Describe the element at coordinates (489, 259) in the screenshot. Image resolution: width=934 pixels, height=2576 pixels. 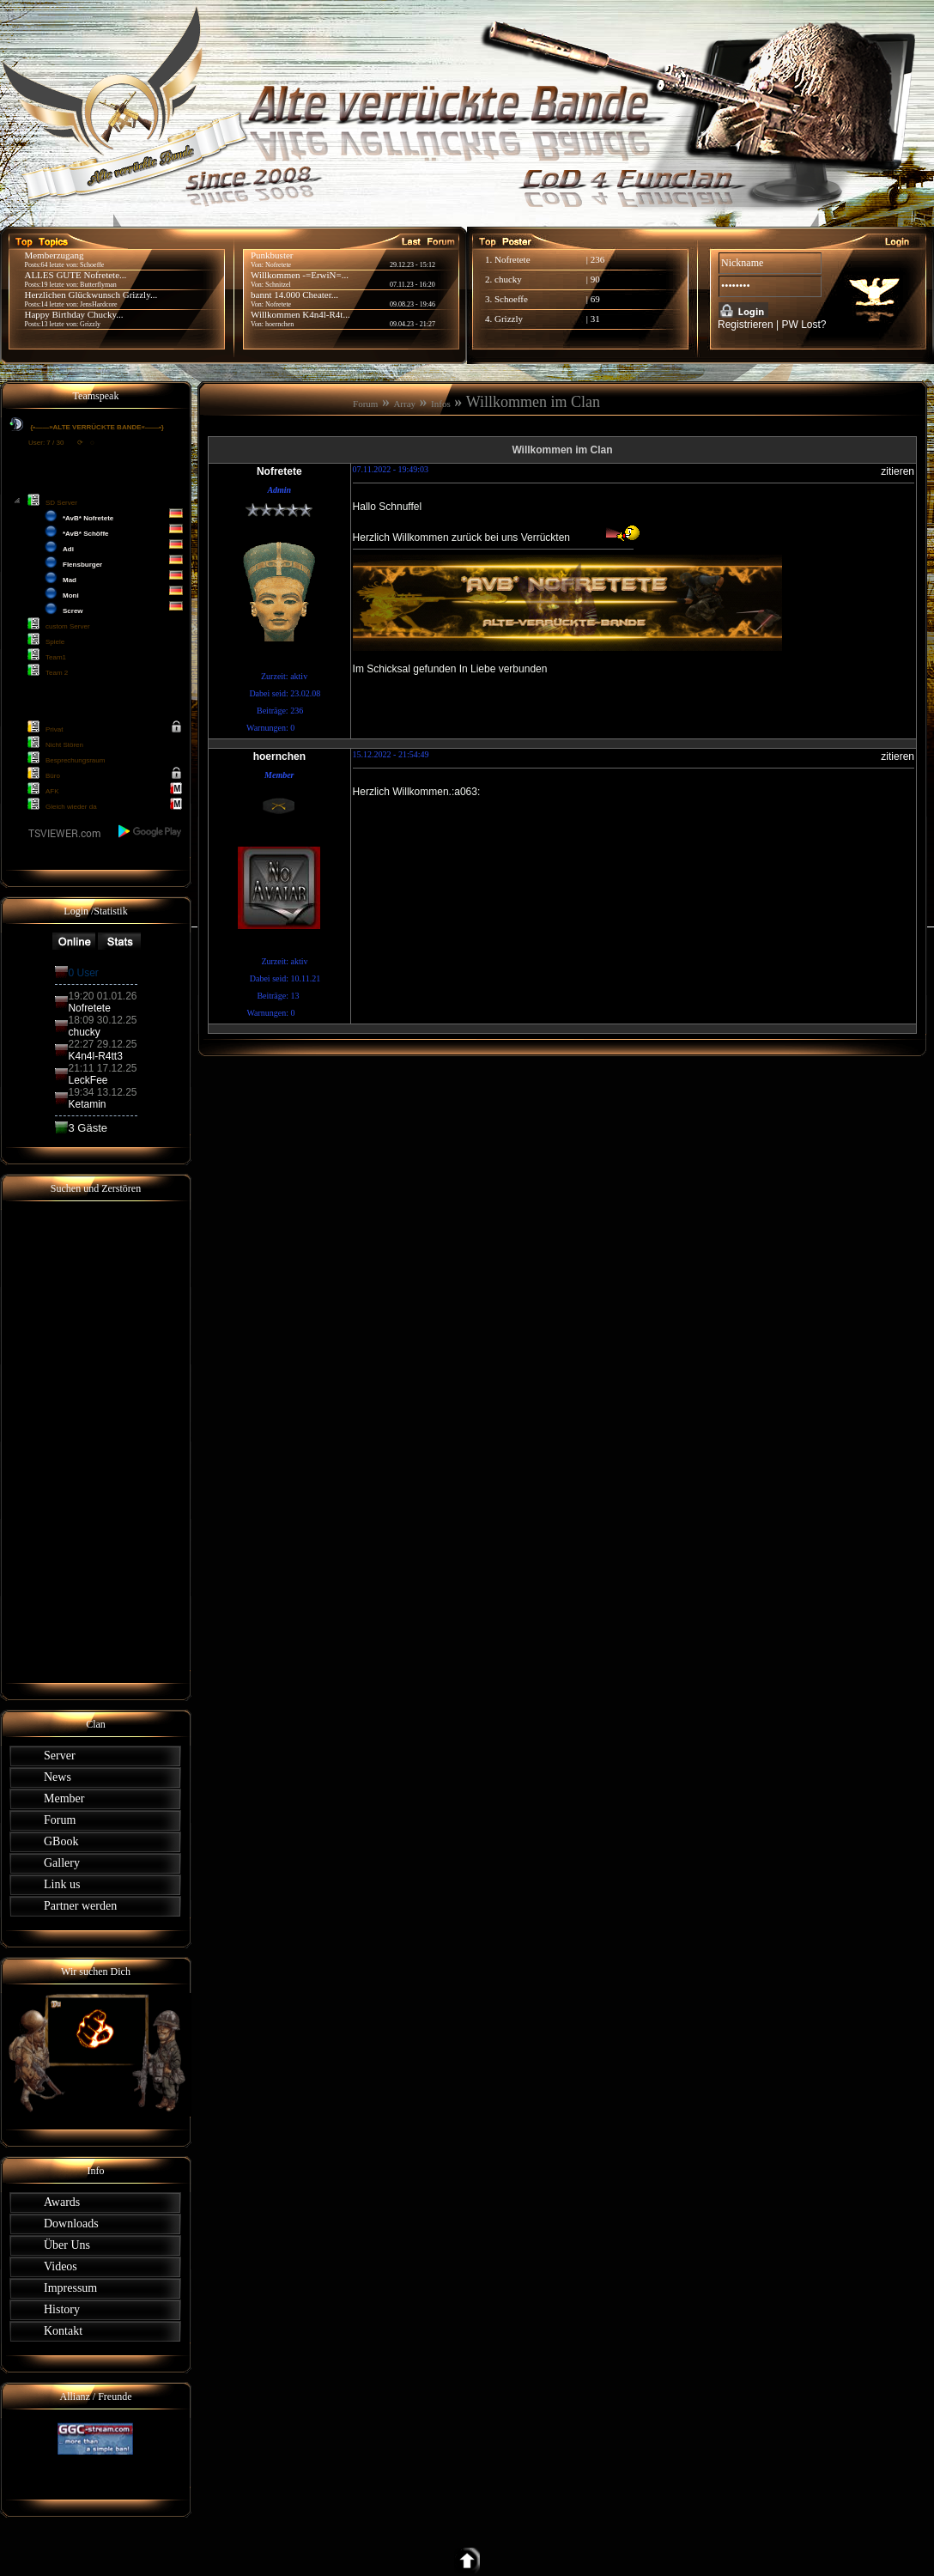
I see `1.` at that location.